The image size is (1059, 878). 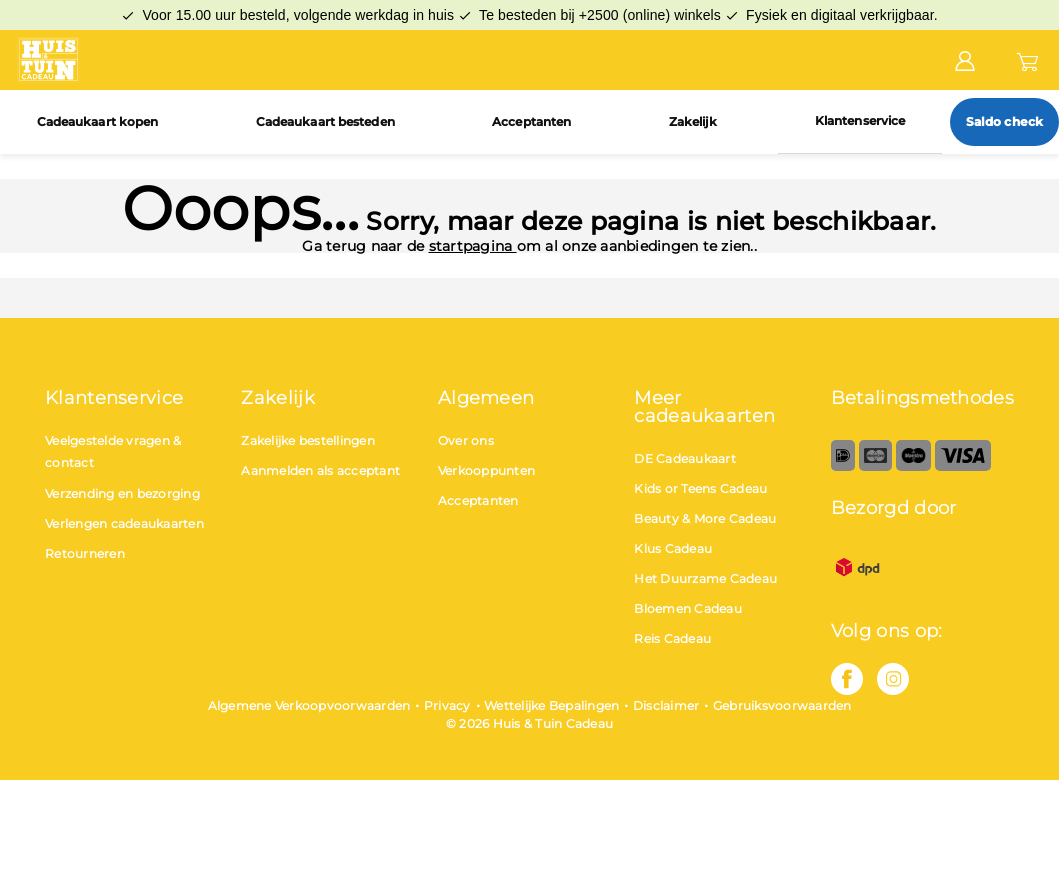 I want to click on Wettelijke Bepalingen, so click(x=551, y=705).